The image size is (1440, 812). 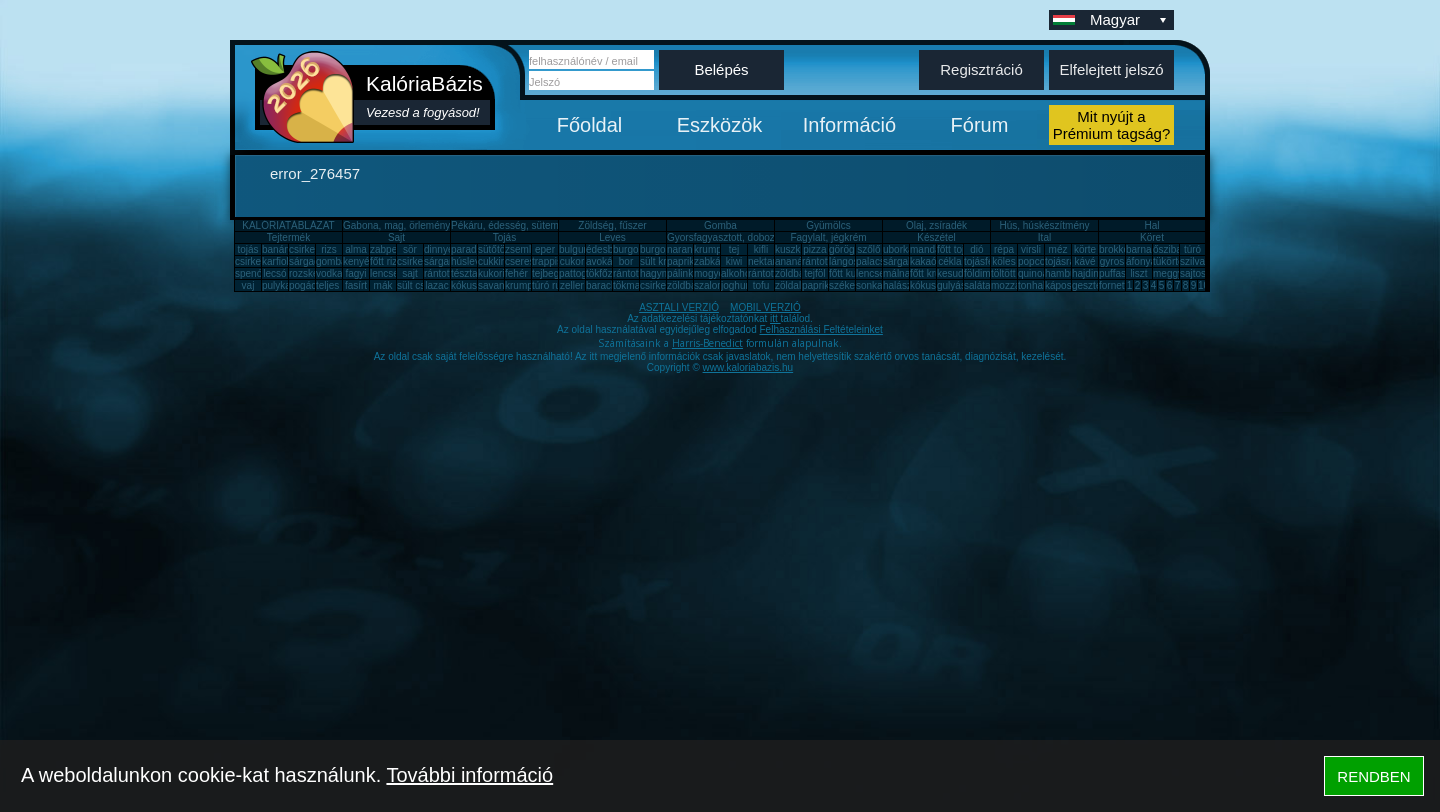 What do you see at coordinates (1085, 249) in the screenshot?
I see `körte` at bounding box center [1085, 249].